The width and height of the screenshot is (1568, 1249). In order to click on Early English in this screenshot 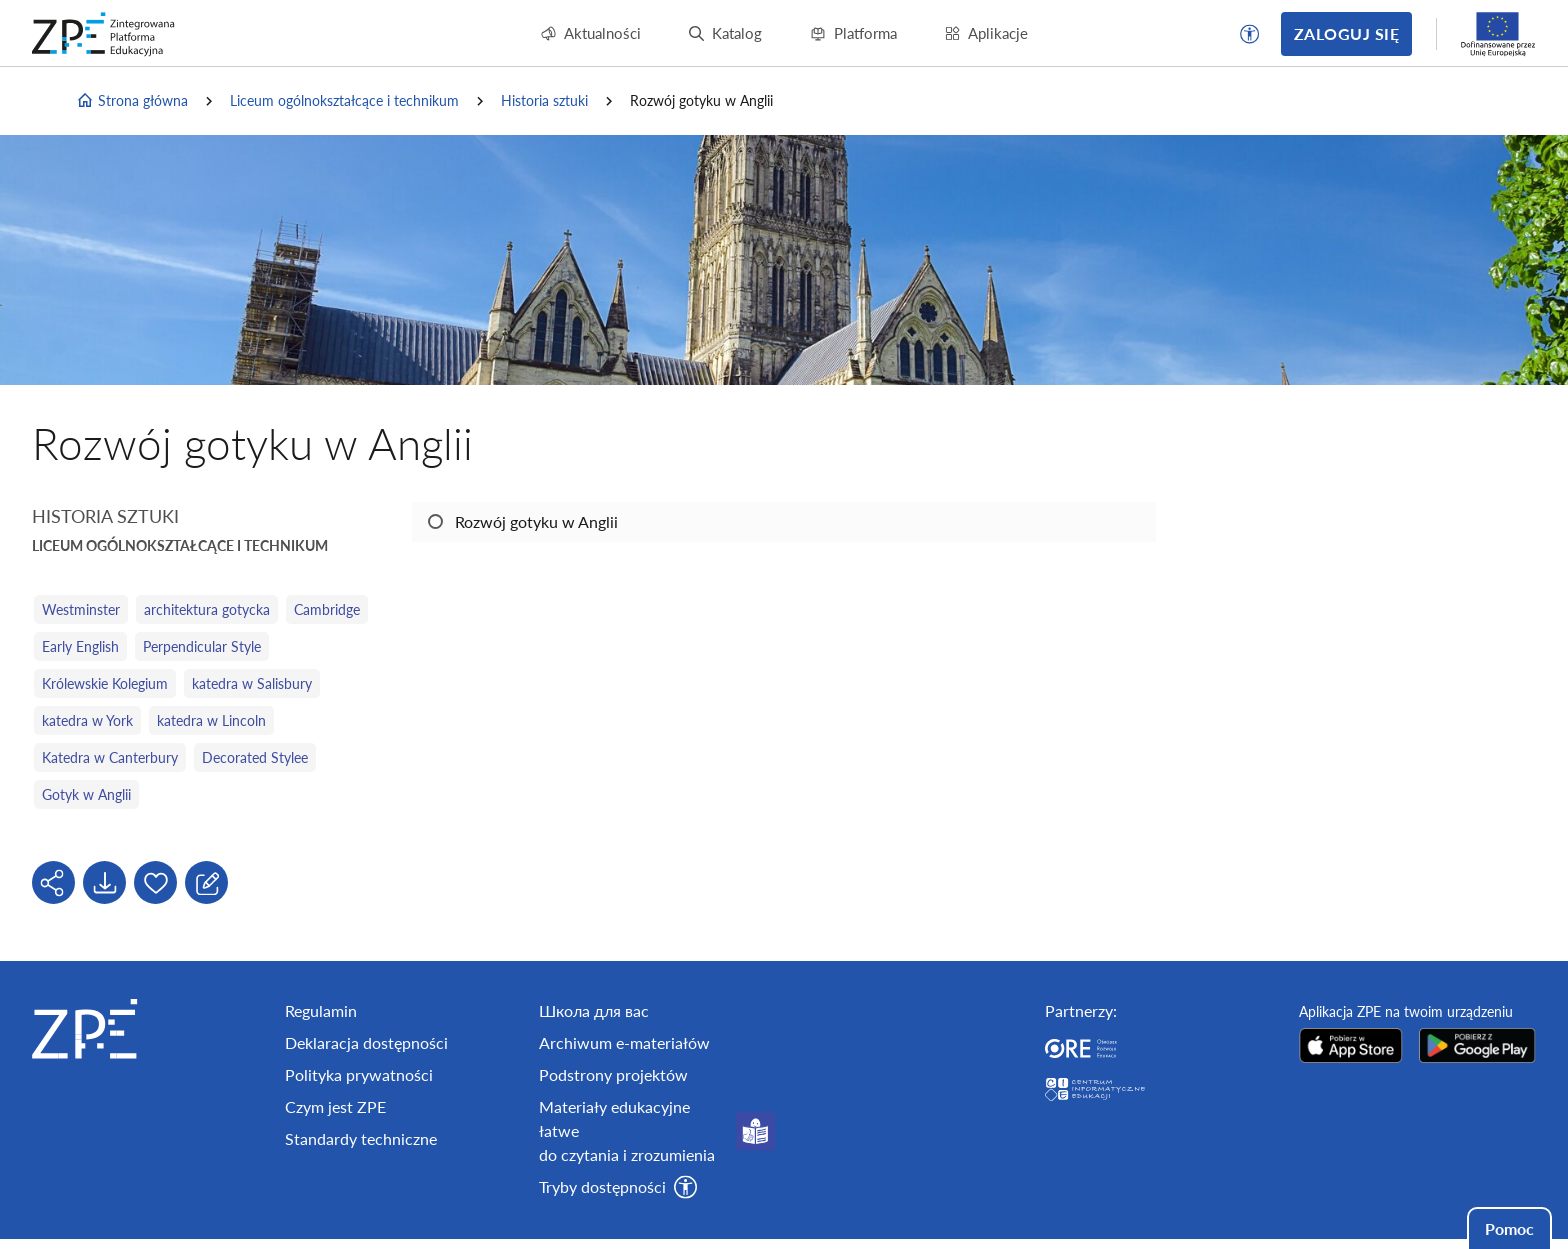, I will do `click(80, 646)`.